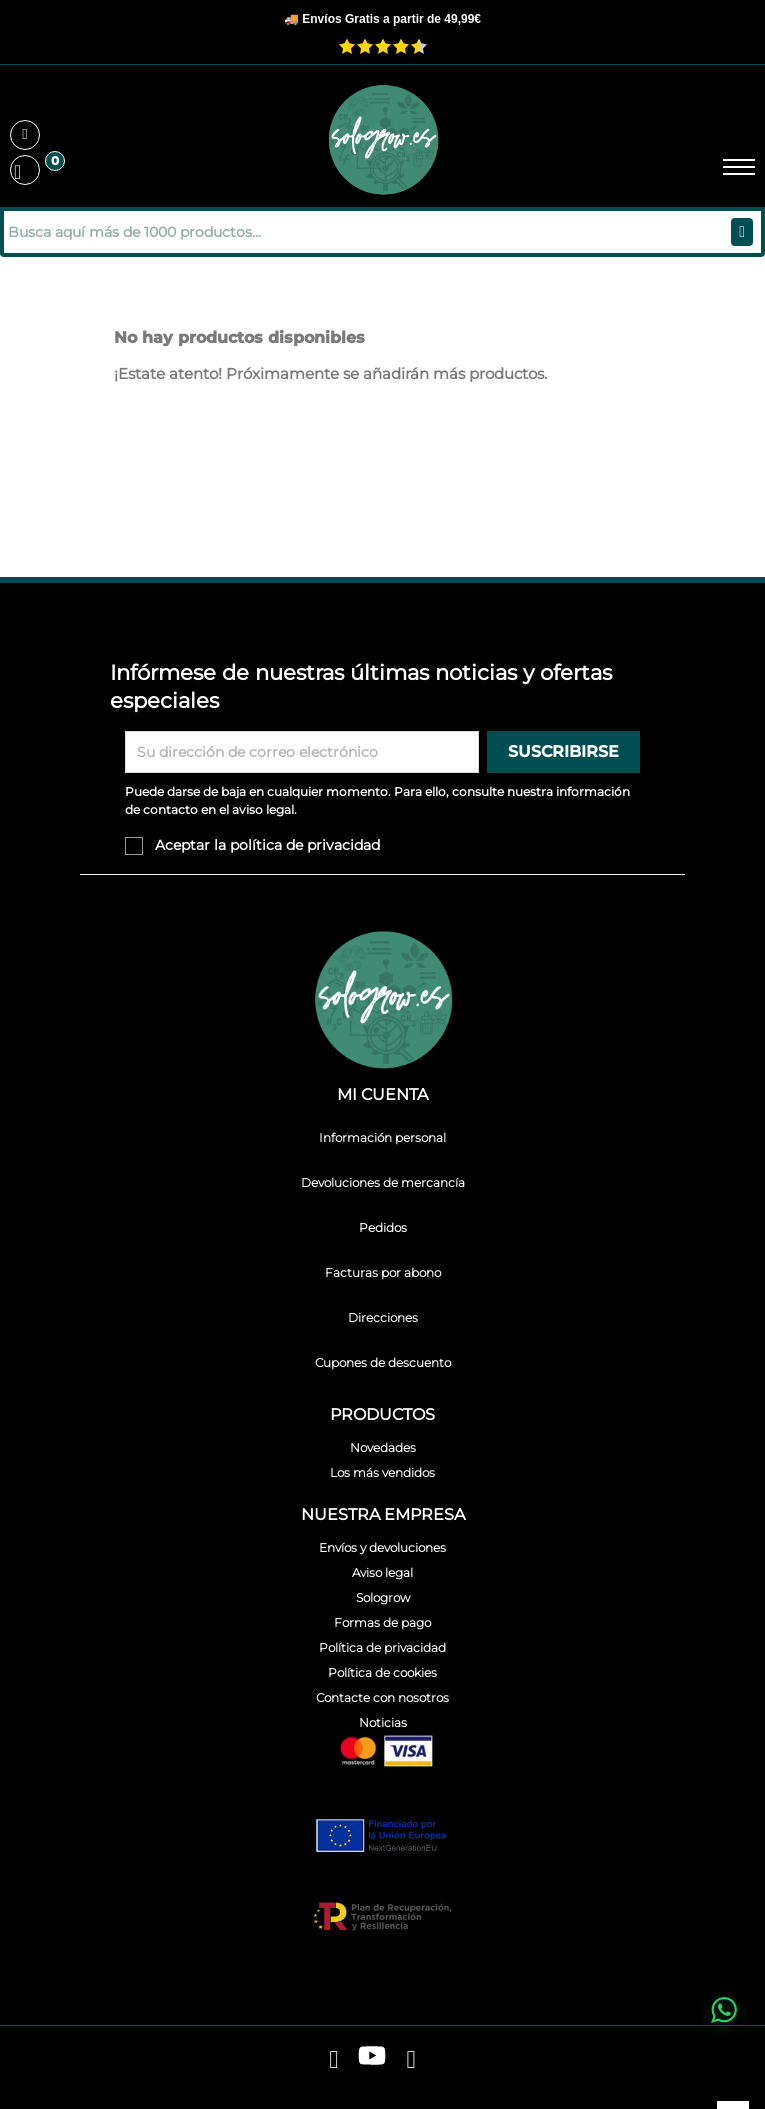  I want to click on Pedidos, so click(383, 1227).